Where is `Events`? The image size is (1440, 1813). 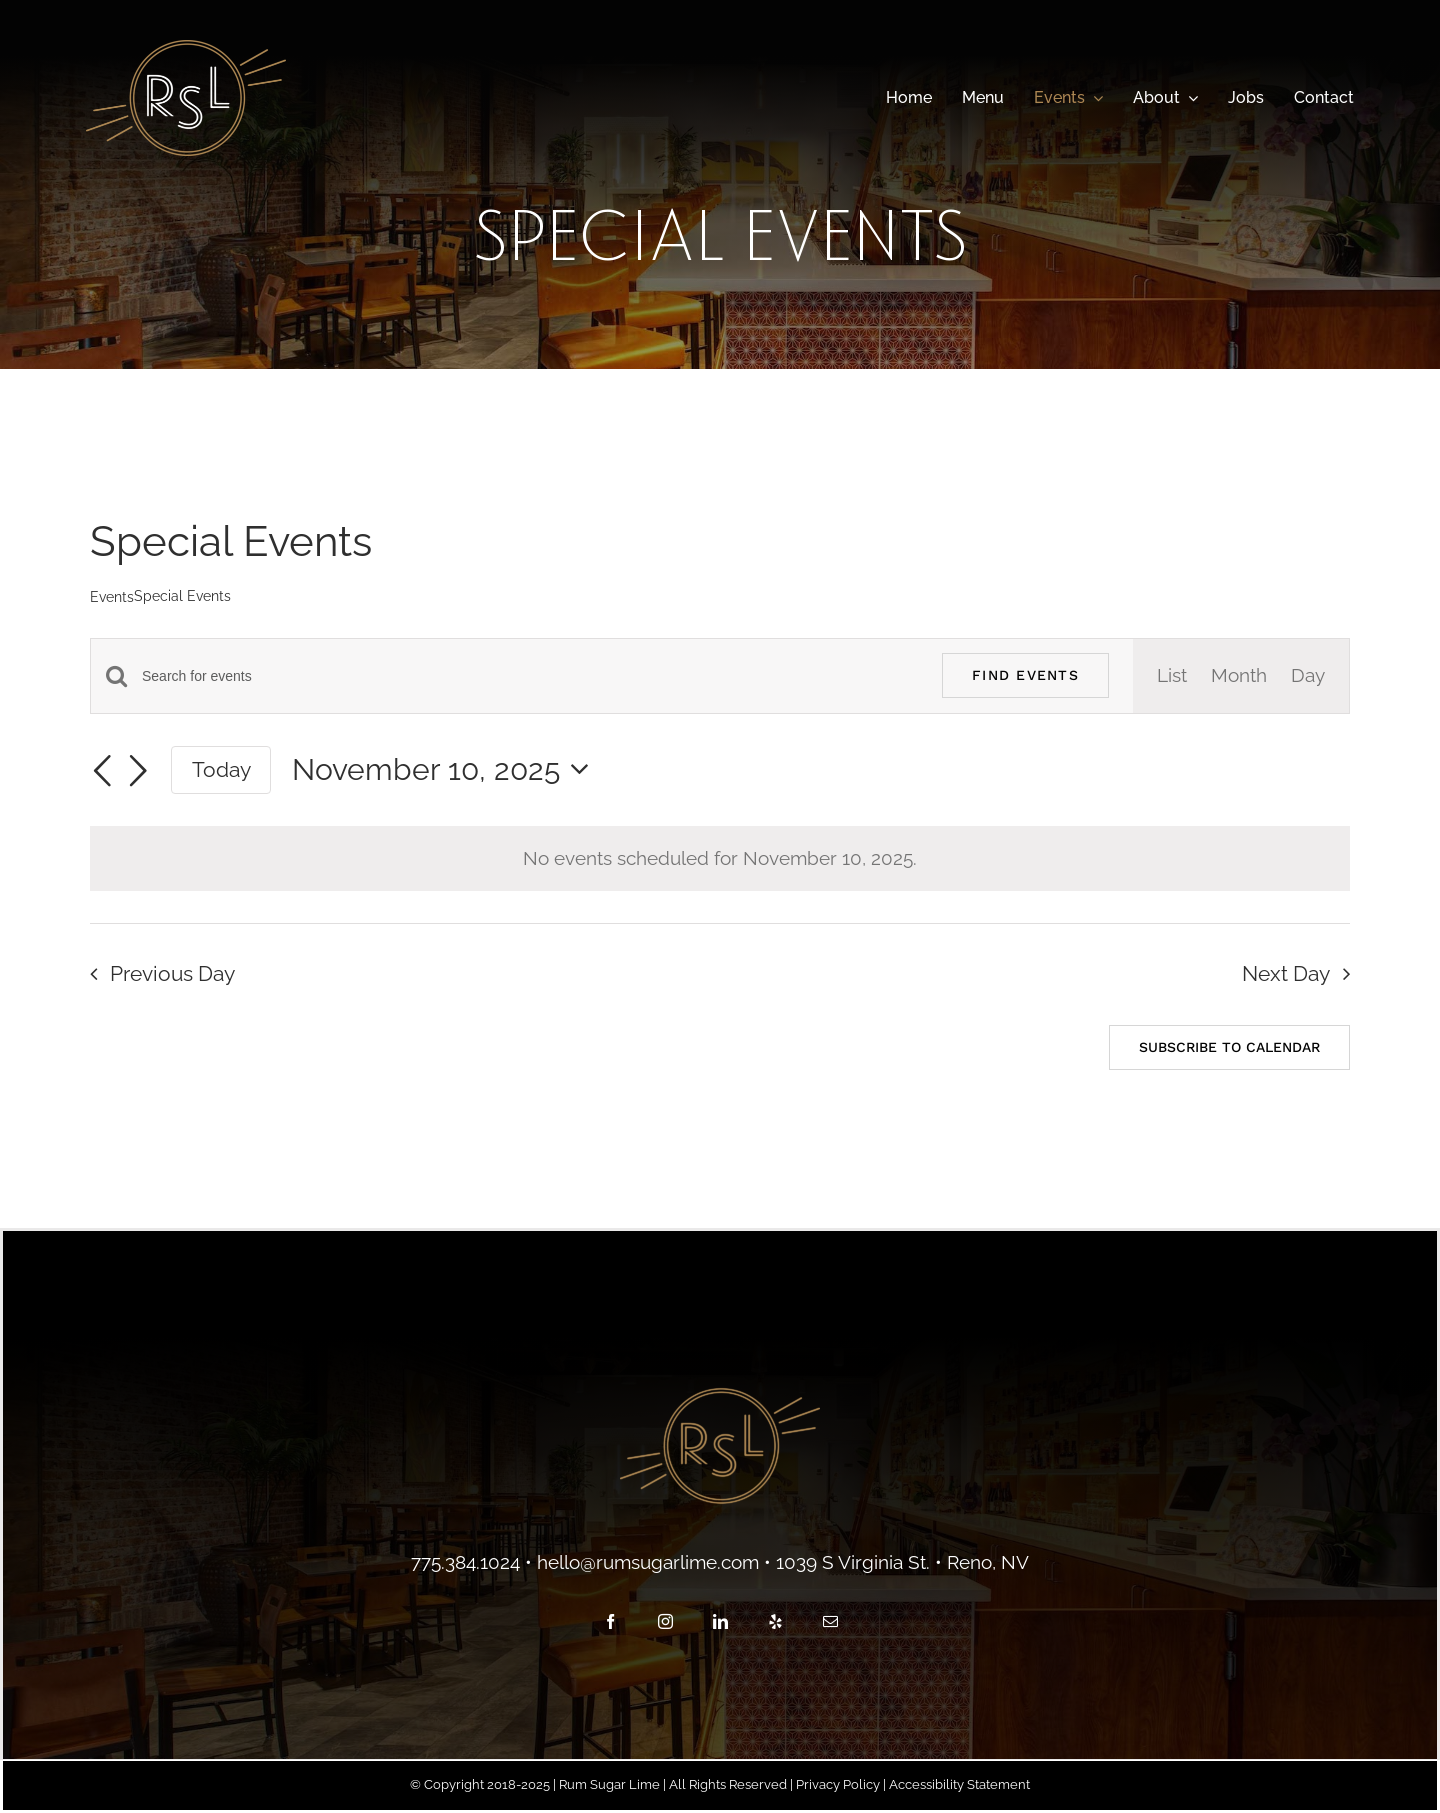 Events is located at coordinates (112, 597).